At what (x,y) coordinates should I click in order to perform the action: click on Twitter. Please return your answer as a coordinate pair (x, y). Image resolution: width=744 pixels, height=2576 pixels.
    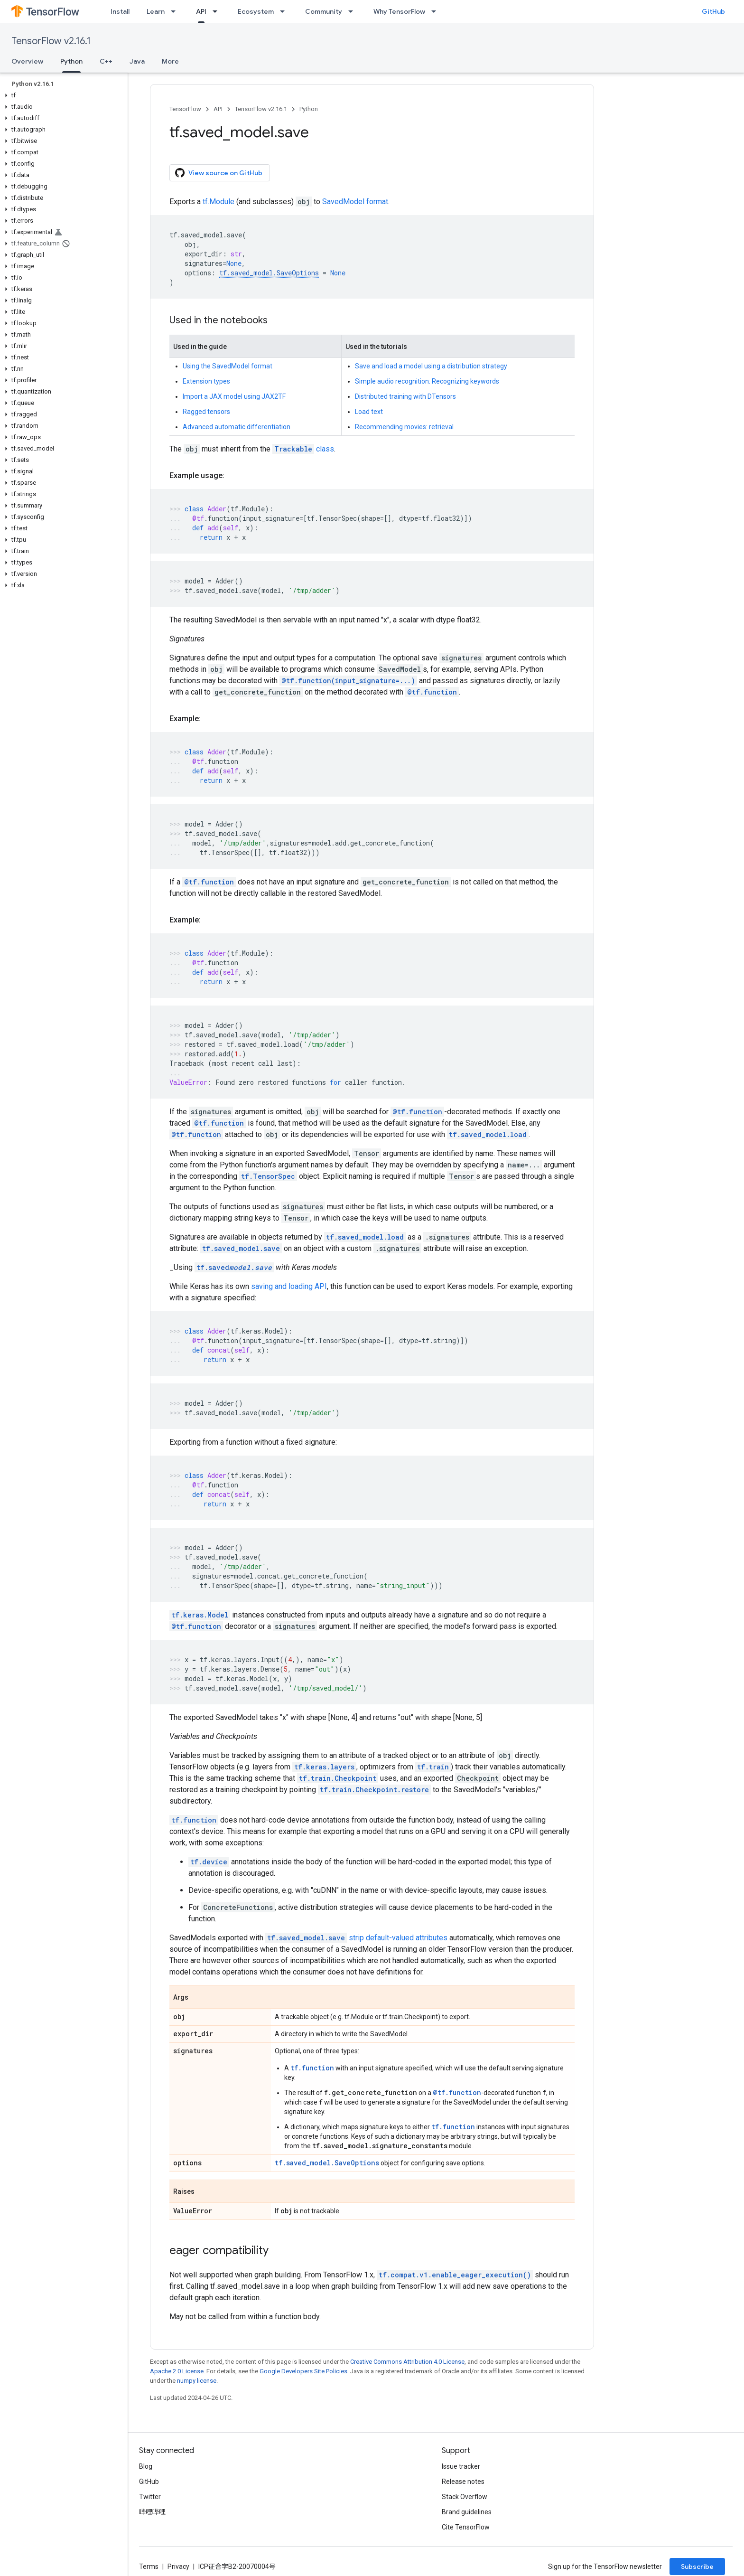
    Looking at the image, I should click on (150, 2497).